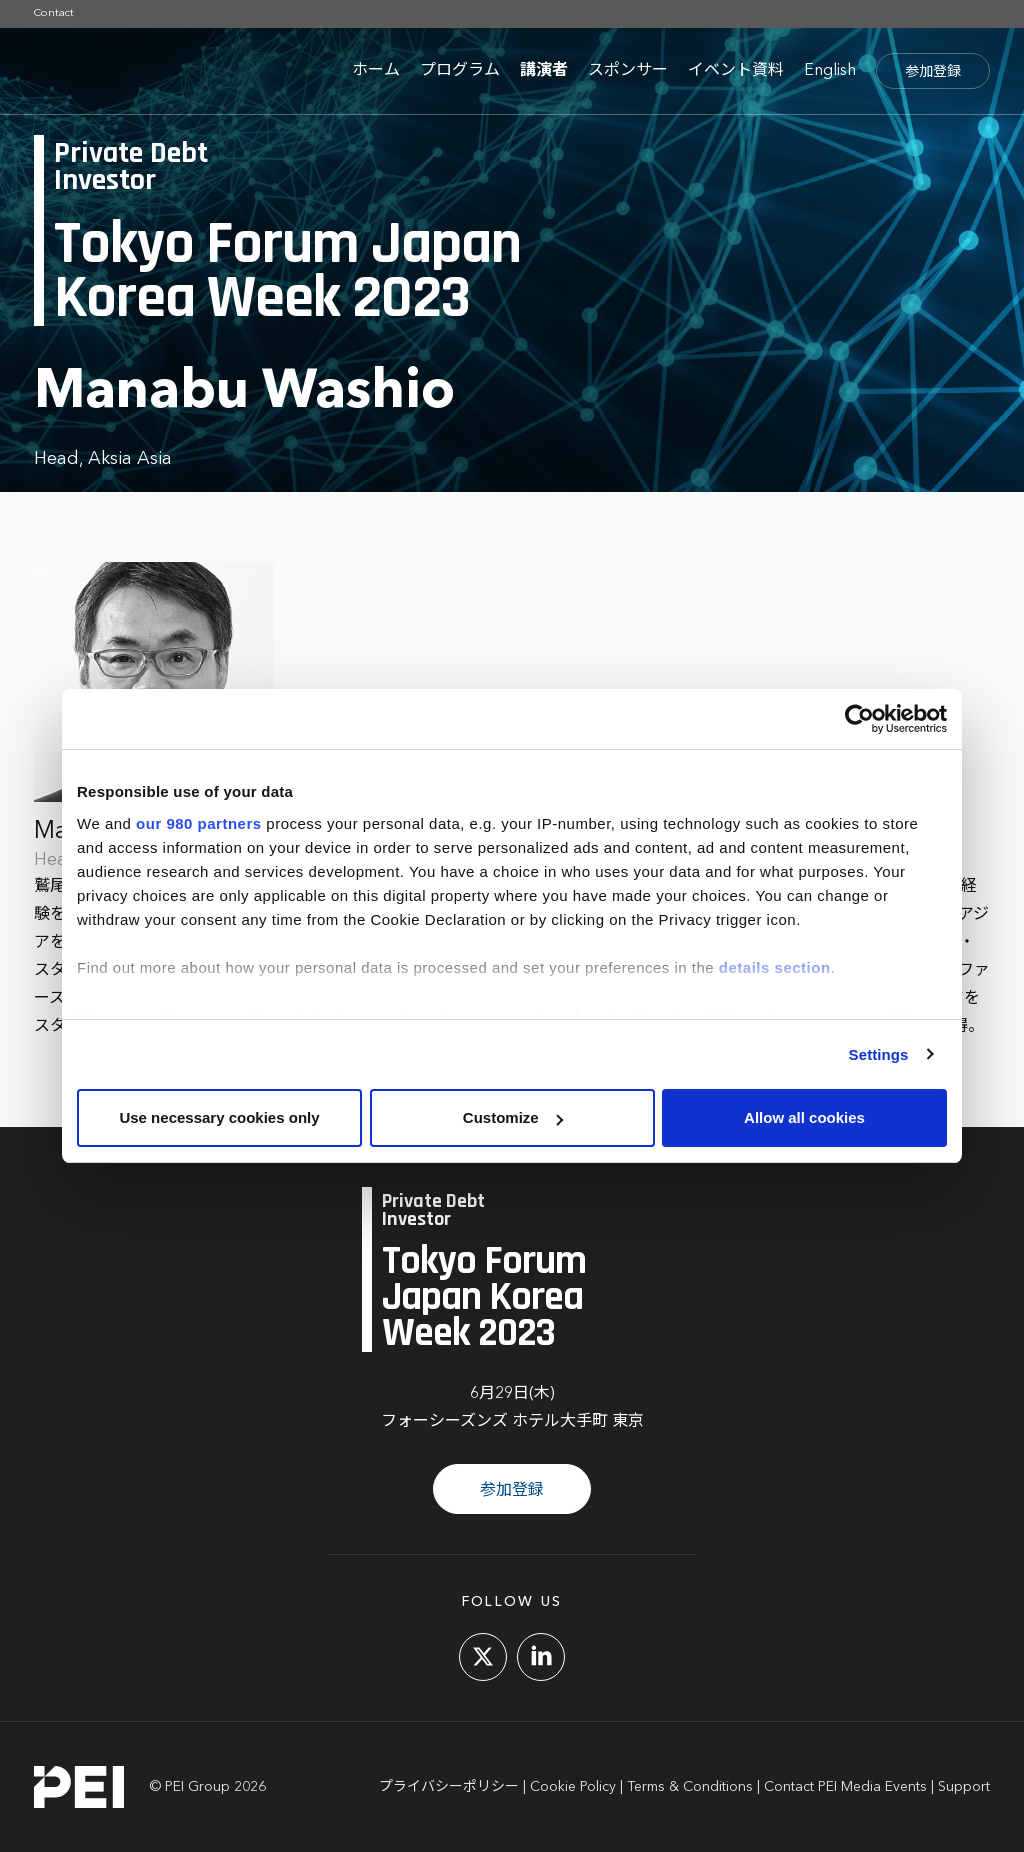  I want to click on Terms & Conditions, so click(690, 1787).